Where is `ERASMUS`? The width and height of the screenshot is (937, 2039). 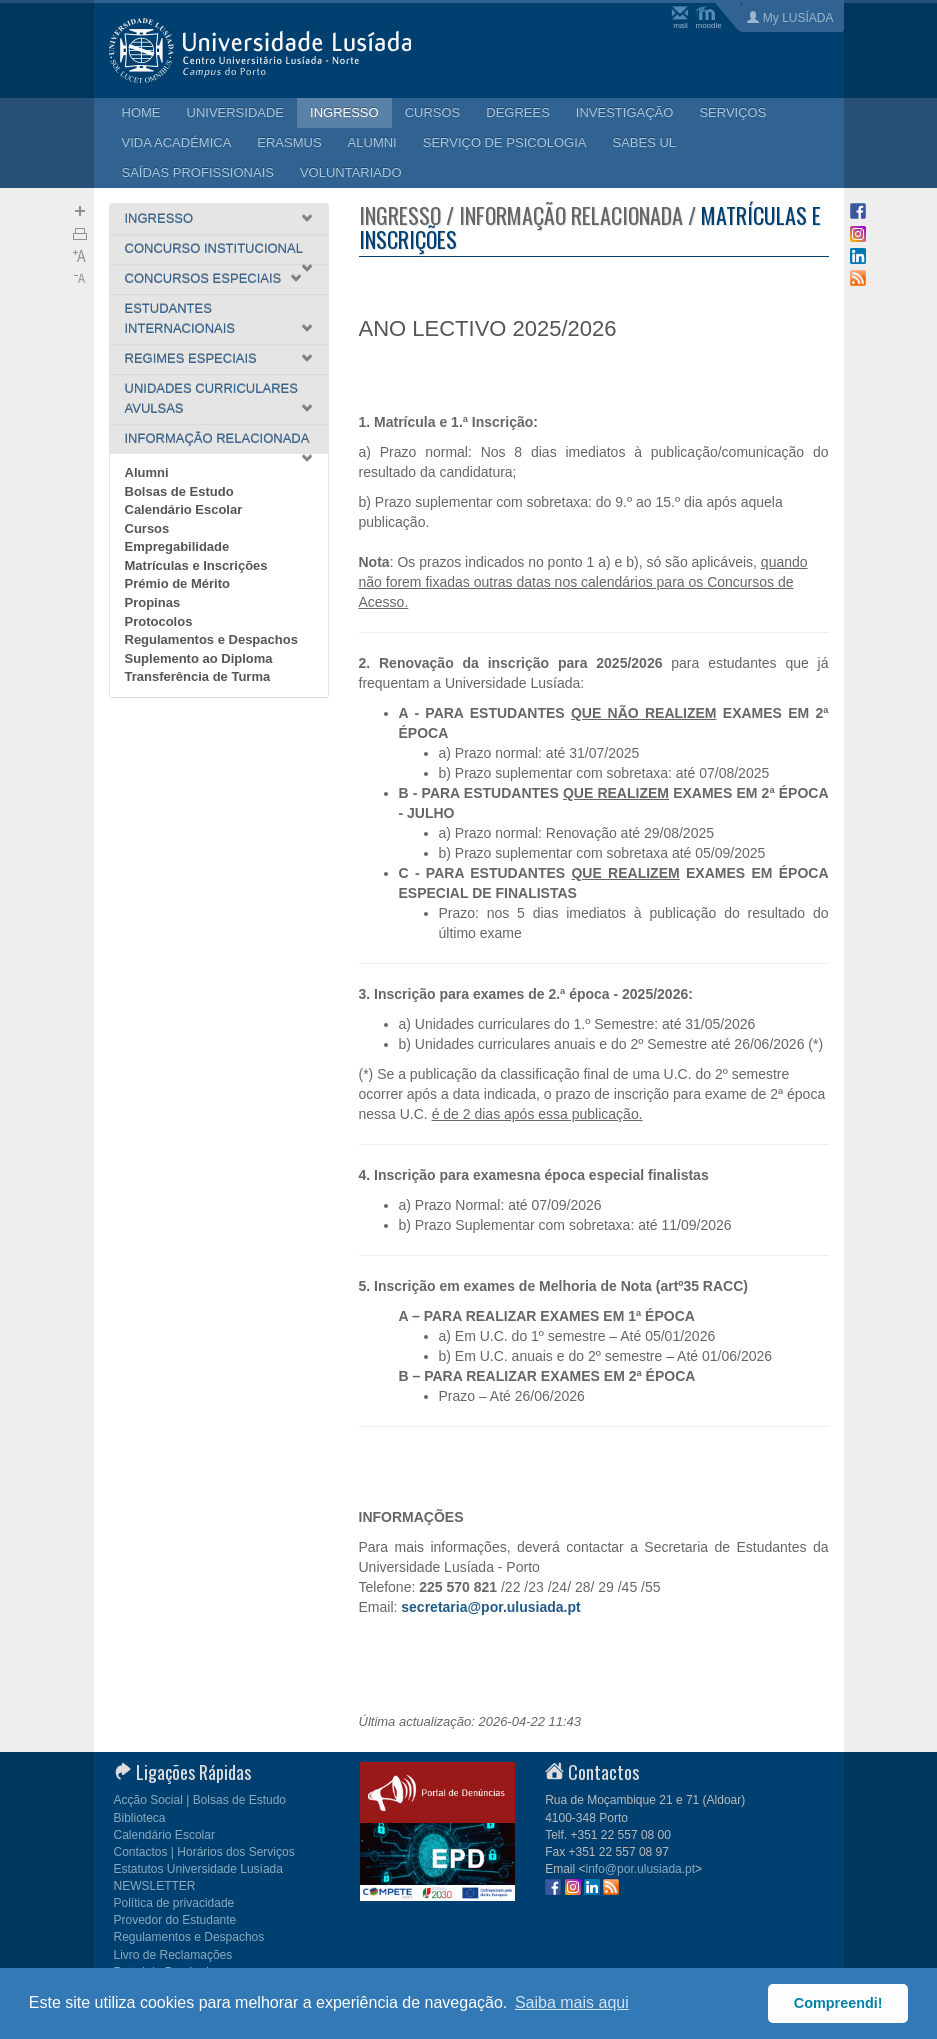
ERASMUS is located at coordinates (289, 142).